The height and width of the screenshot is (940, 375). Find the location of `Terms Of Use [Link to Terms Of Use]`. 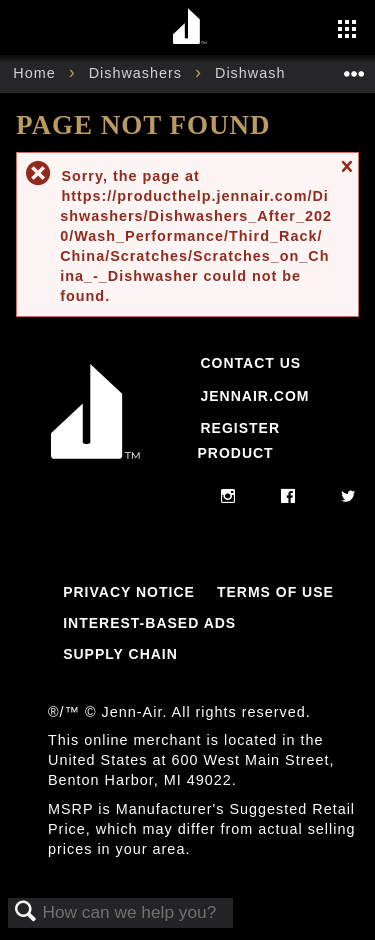

Terms Of Use [Link to Terms Of Use] is located at coordinates (275, 592).